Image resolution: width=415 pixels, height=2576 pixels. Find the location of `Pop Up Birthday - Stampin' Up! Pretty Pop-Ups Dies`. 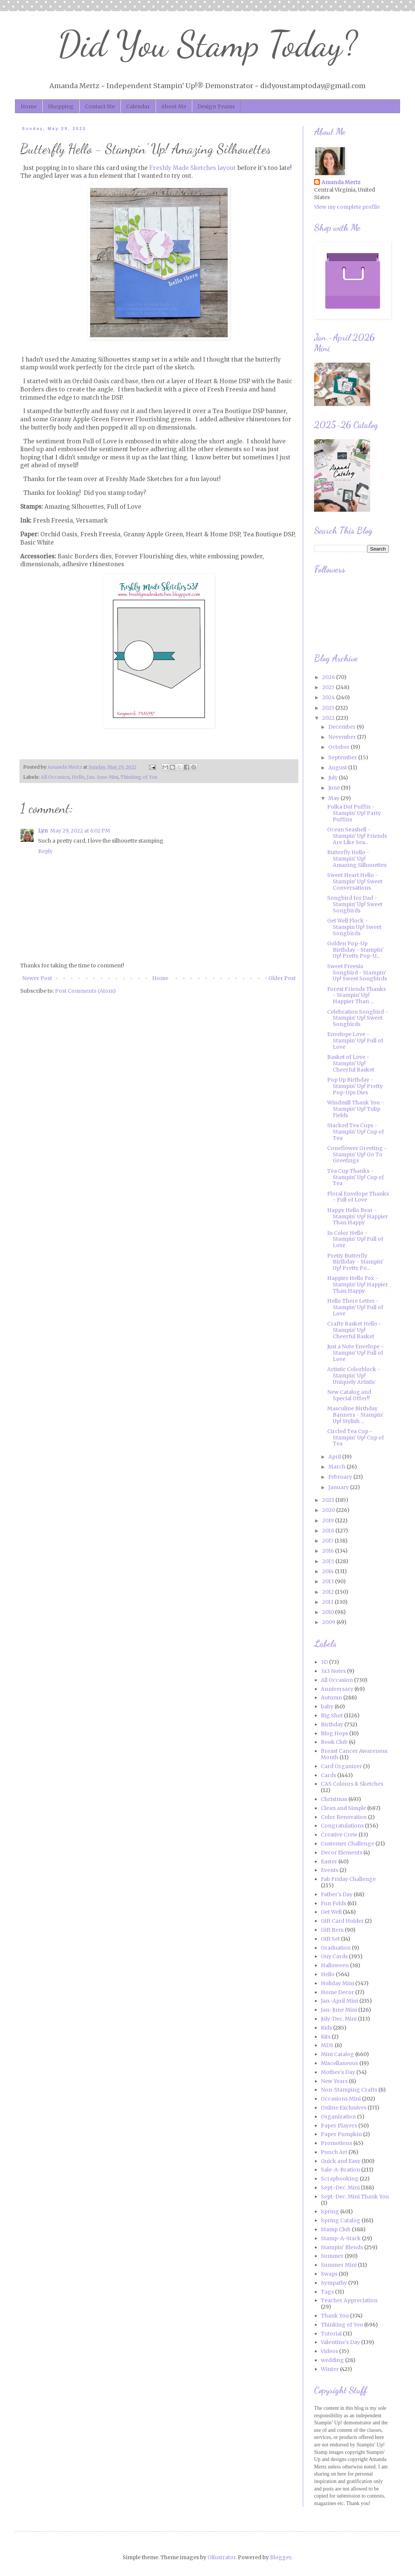

Pop Up Birthday - Stampin' Up! Pretty Pop-Ups Dies is located at coordinates (355, 1086).